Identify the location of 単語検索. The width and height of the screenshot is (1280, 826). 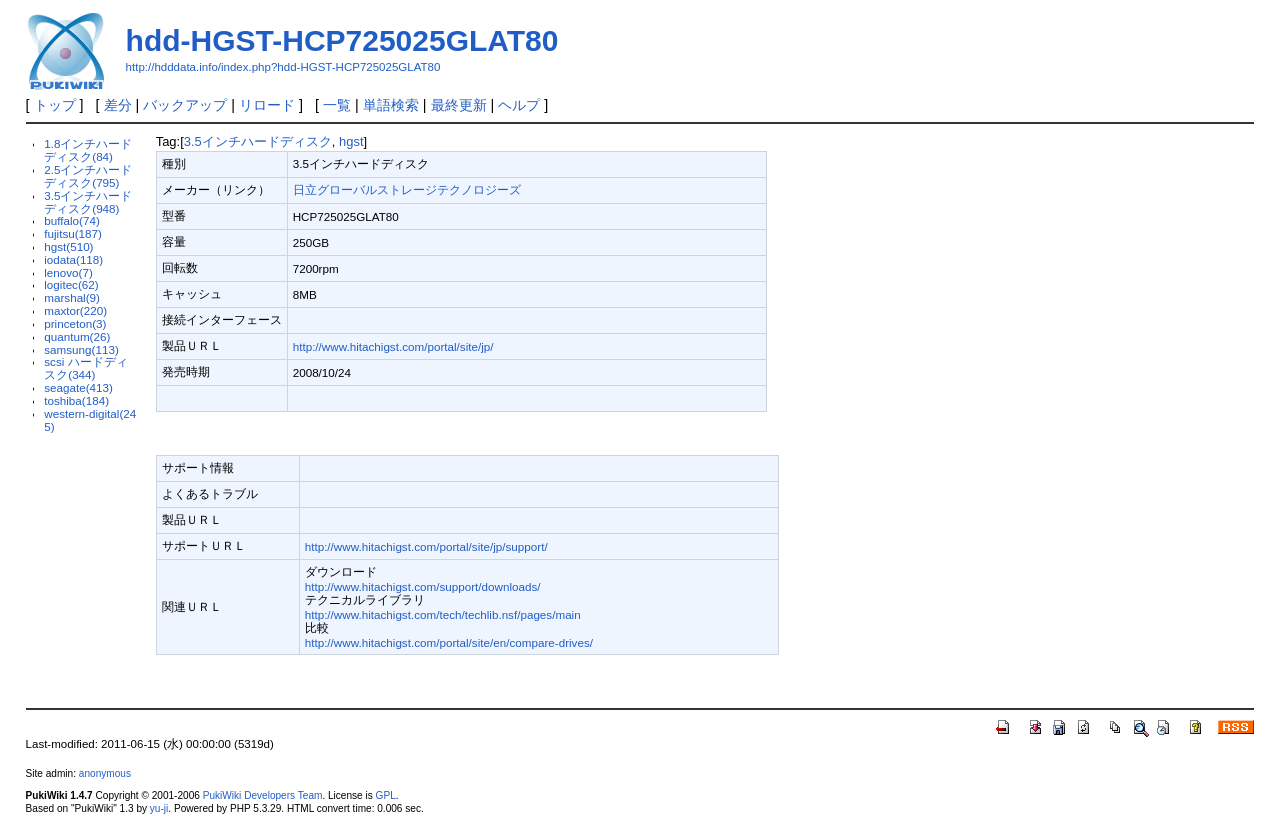
(391, 105).